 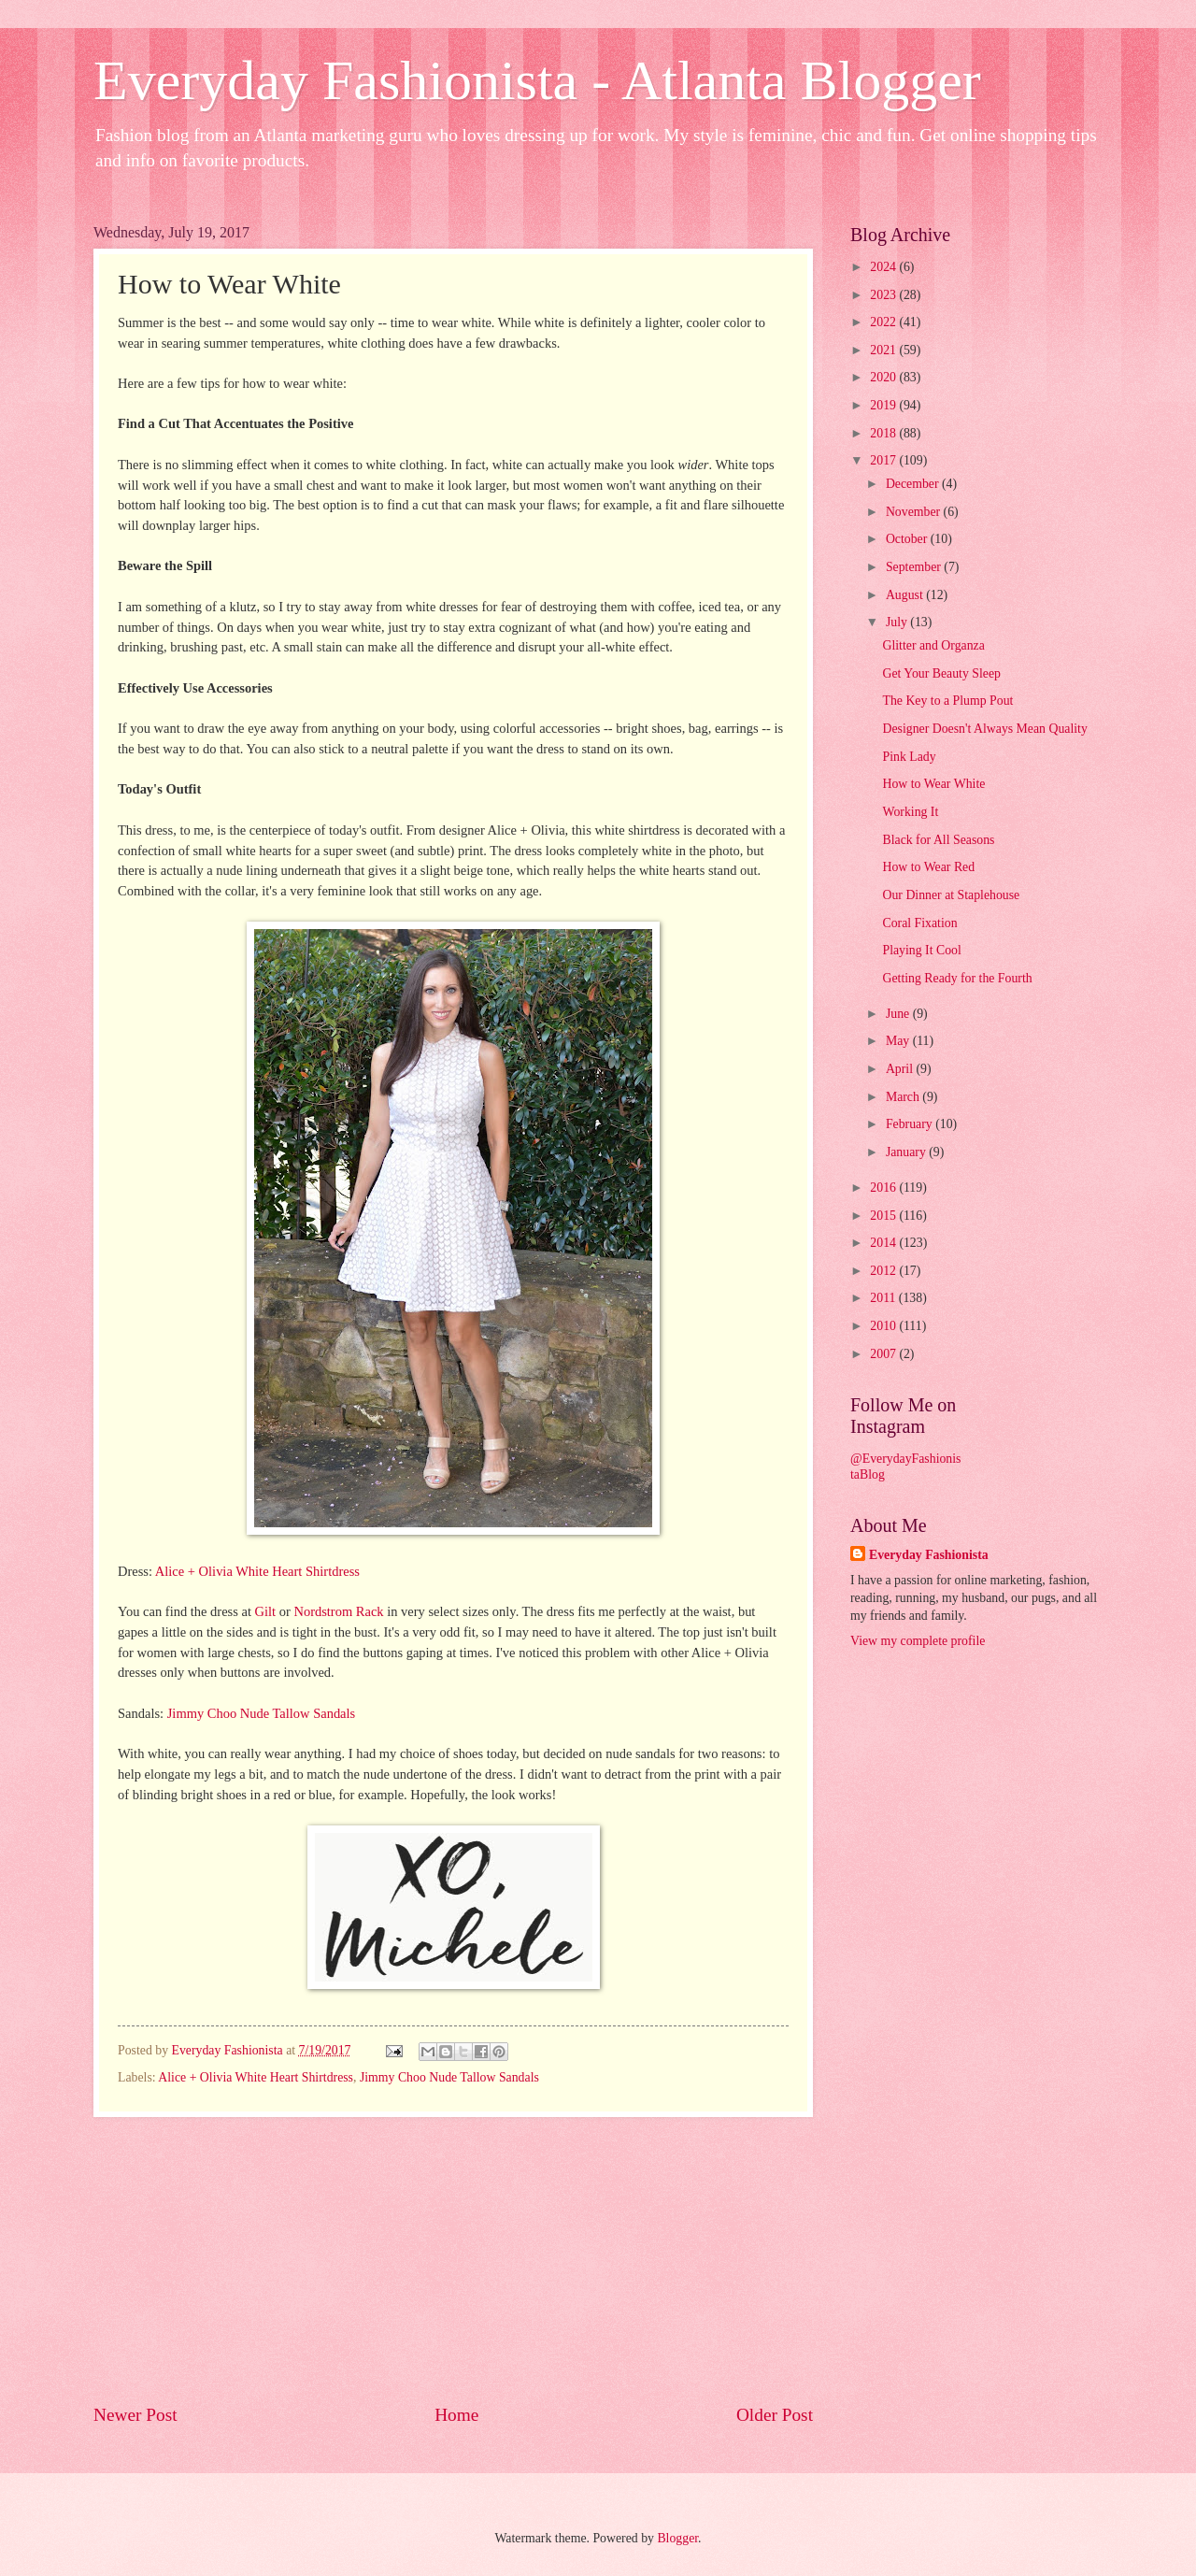 What do you see at coordinates (884, 460) in the screenshot?
I see `2017` at bounding box center [884, 460].